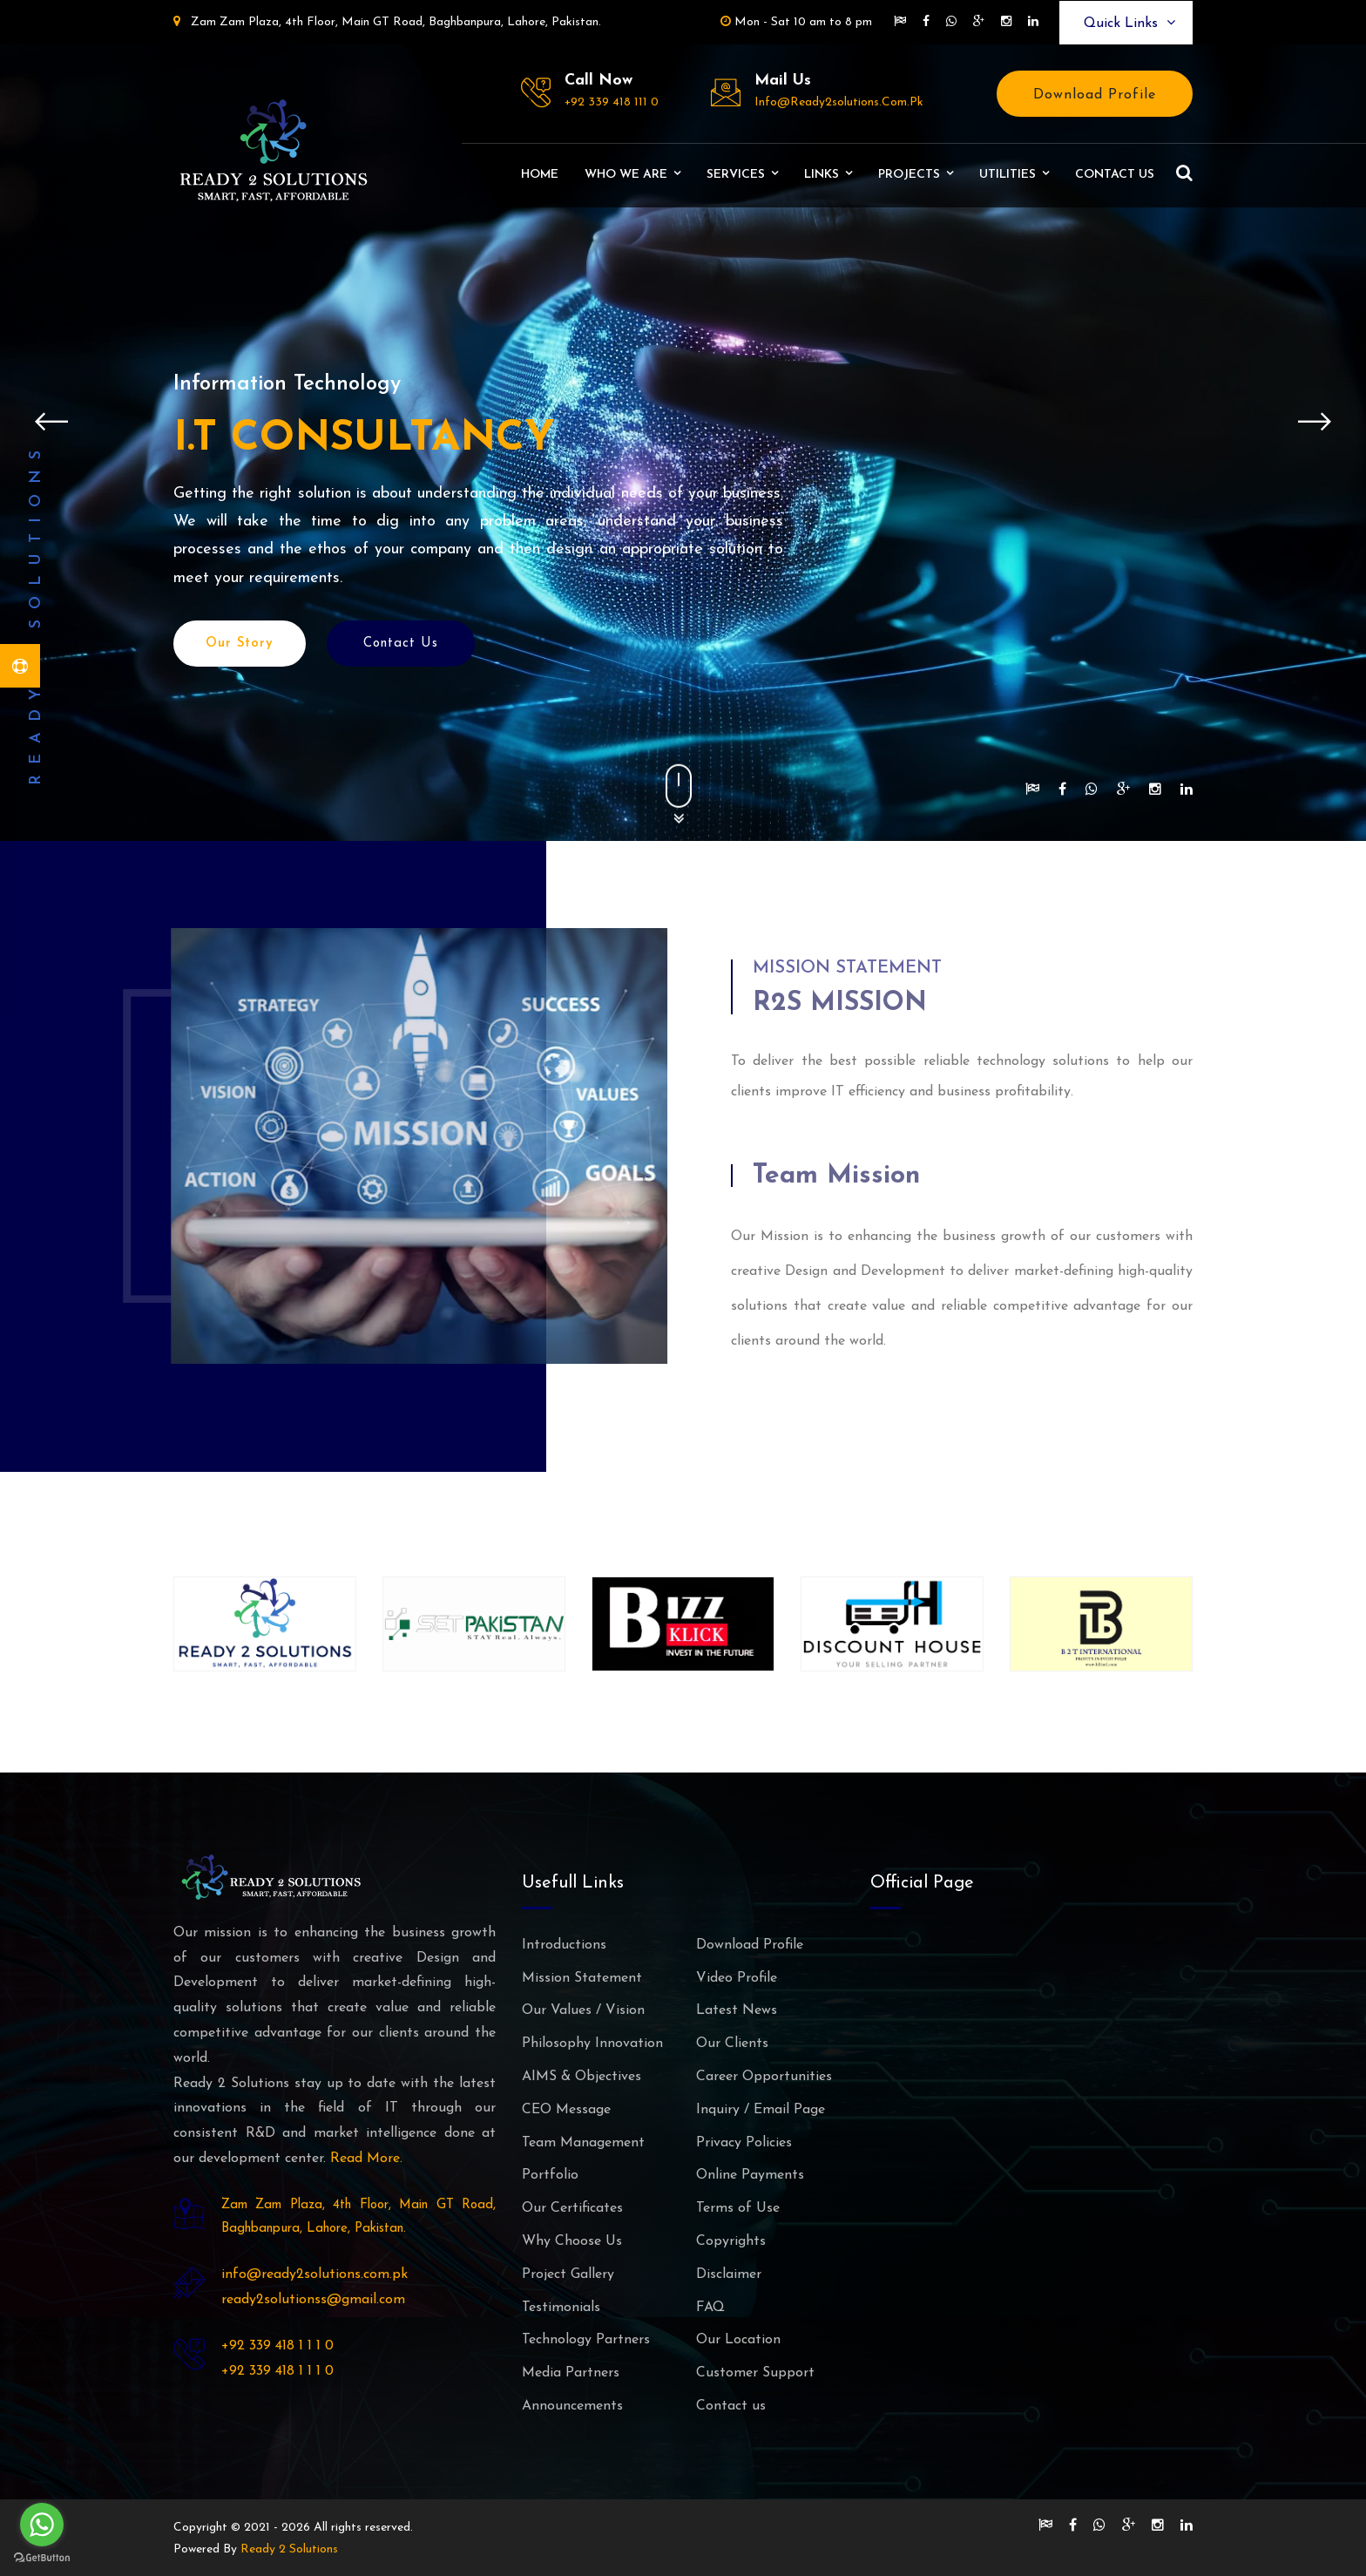 The image size is (1366, 2576). I want to click on Who We Are, so click(626, 174).